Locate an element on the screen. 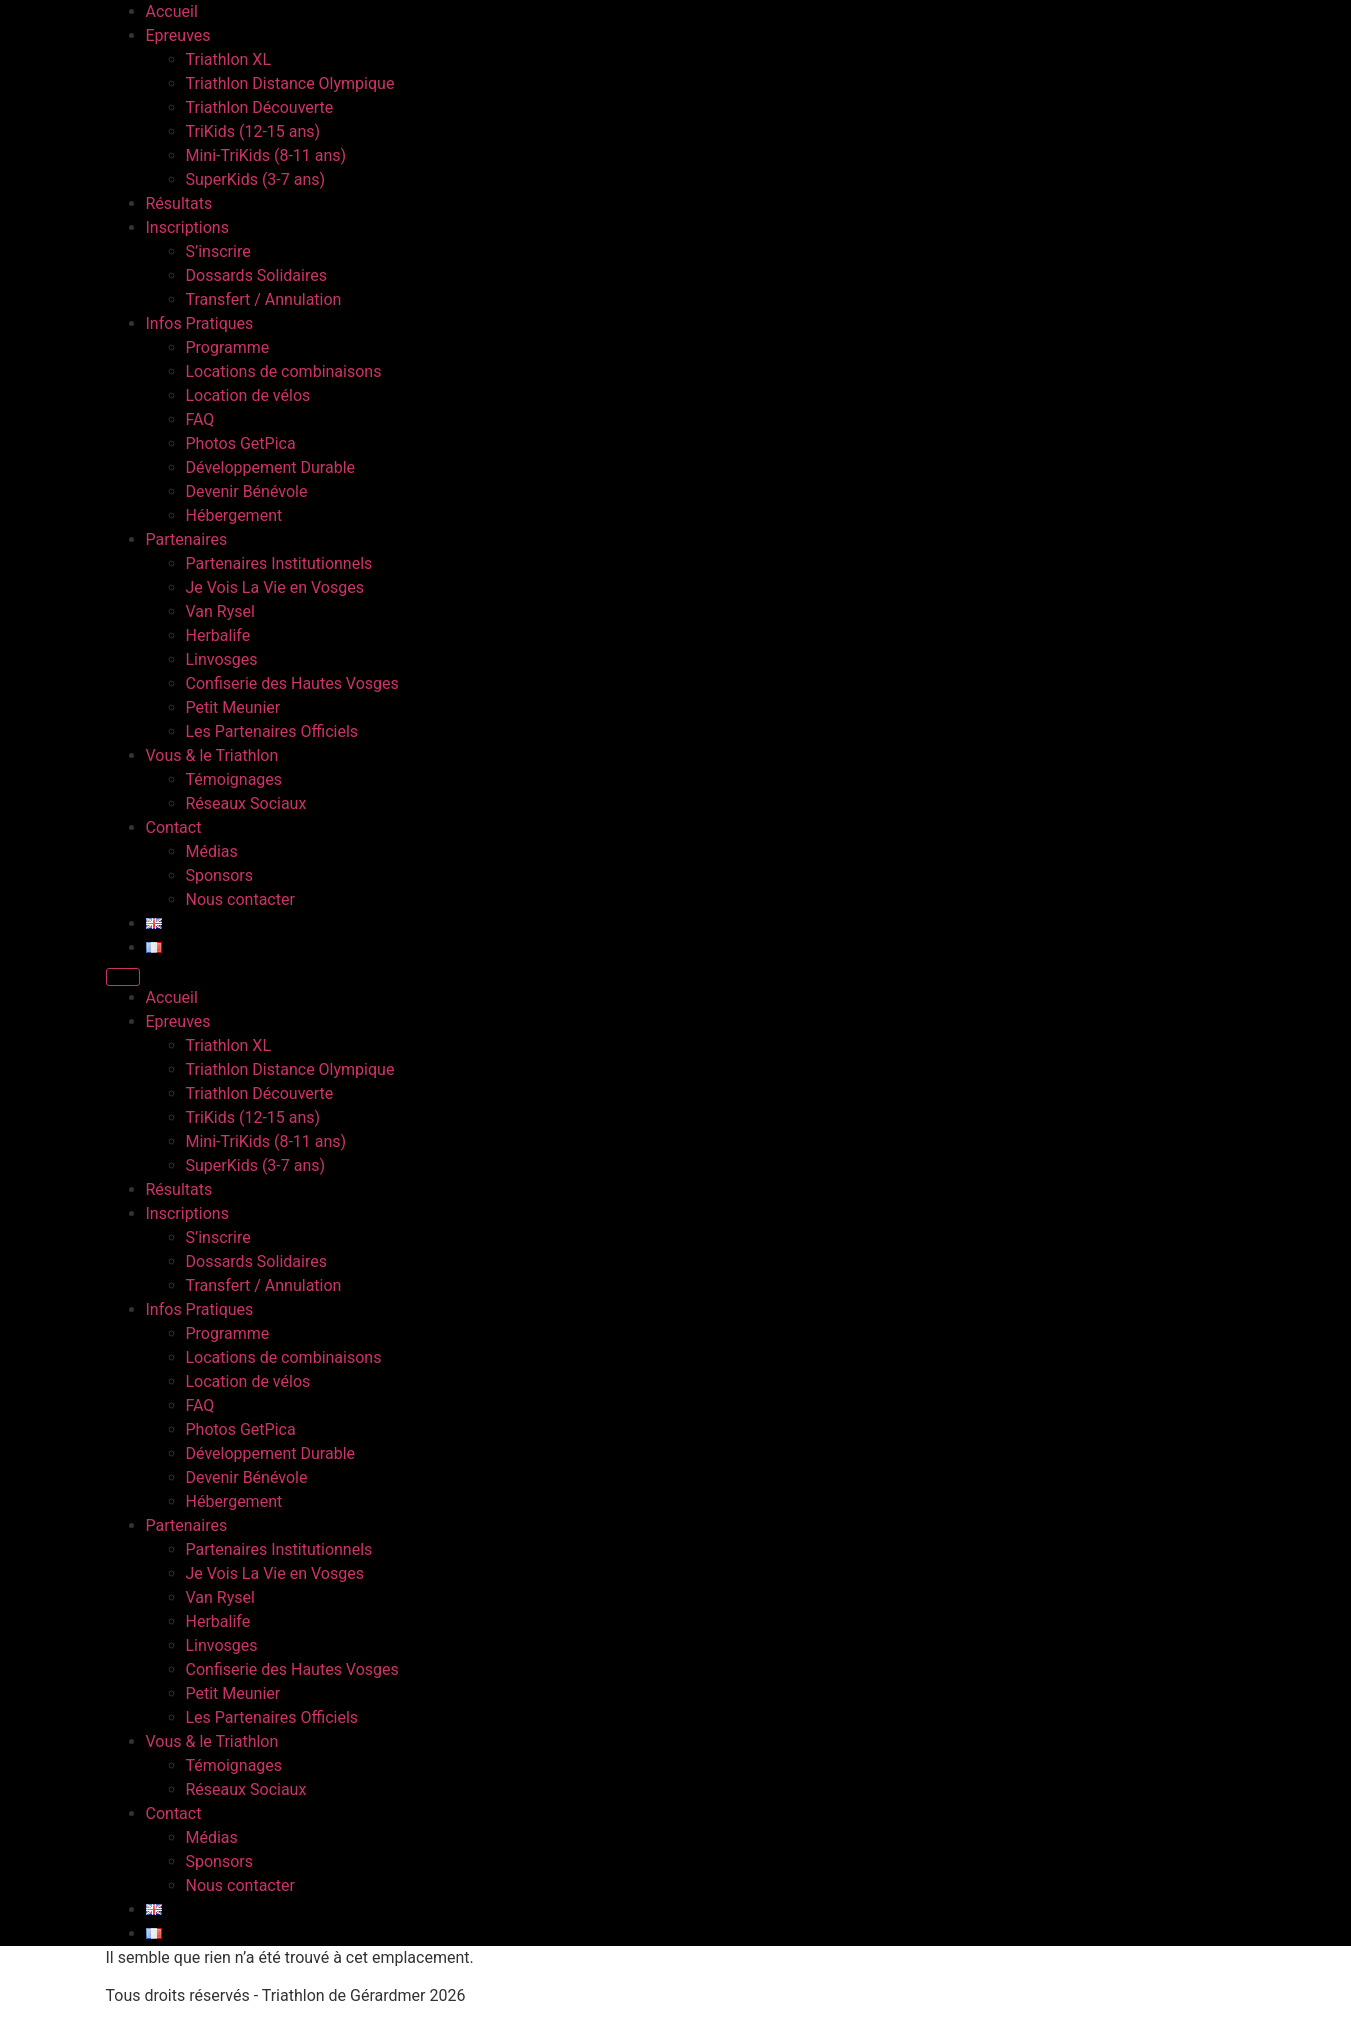 This screenshot has height=2023, width=1351. S’inscrire is located at coordinates (218, 251).